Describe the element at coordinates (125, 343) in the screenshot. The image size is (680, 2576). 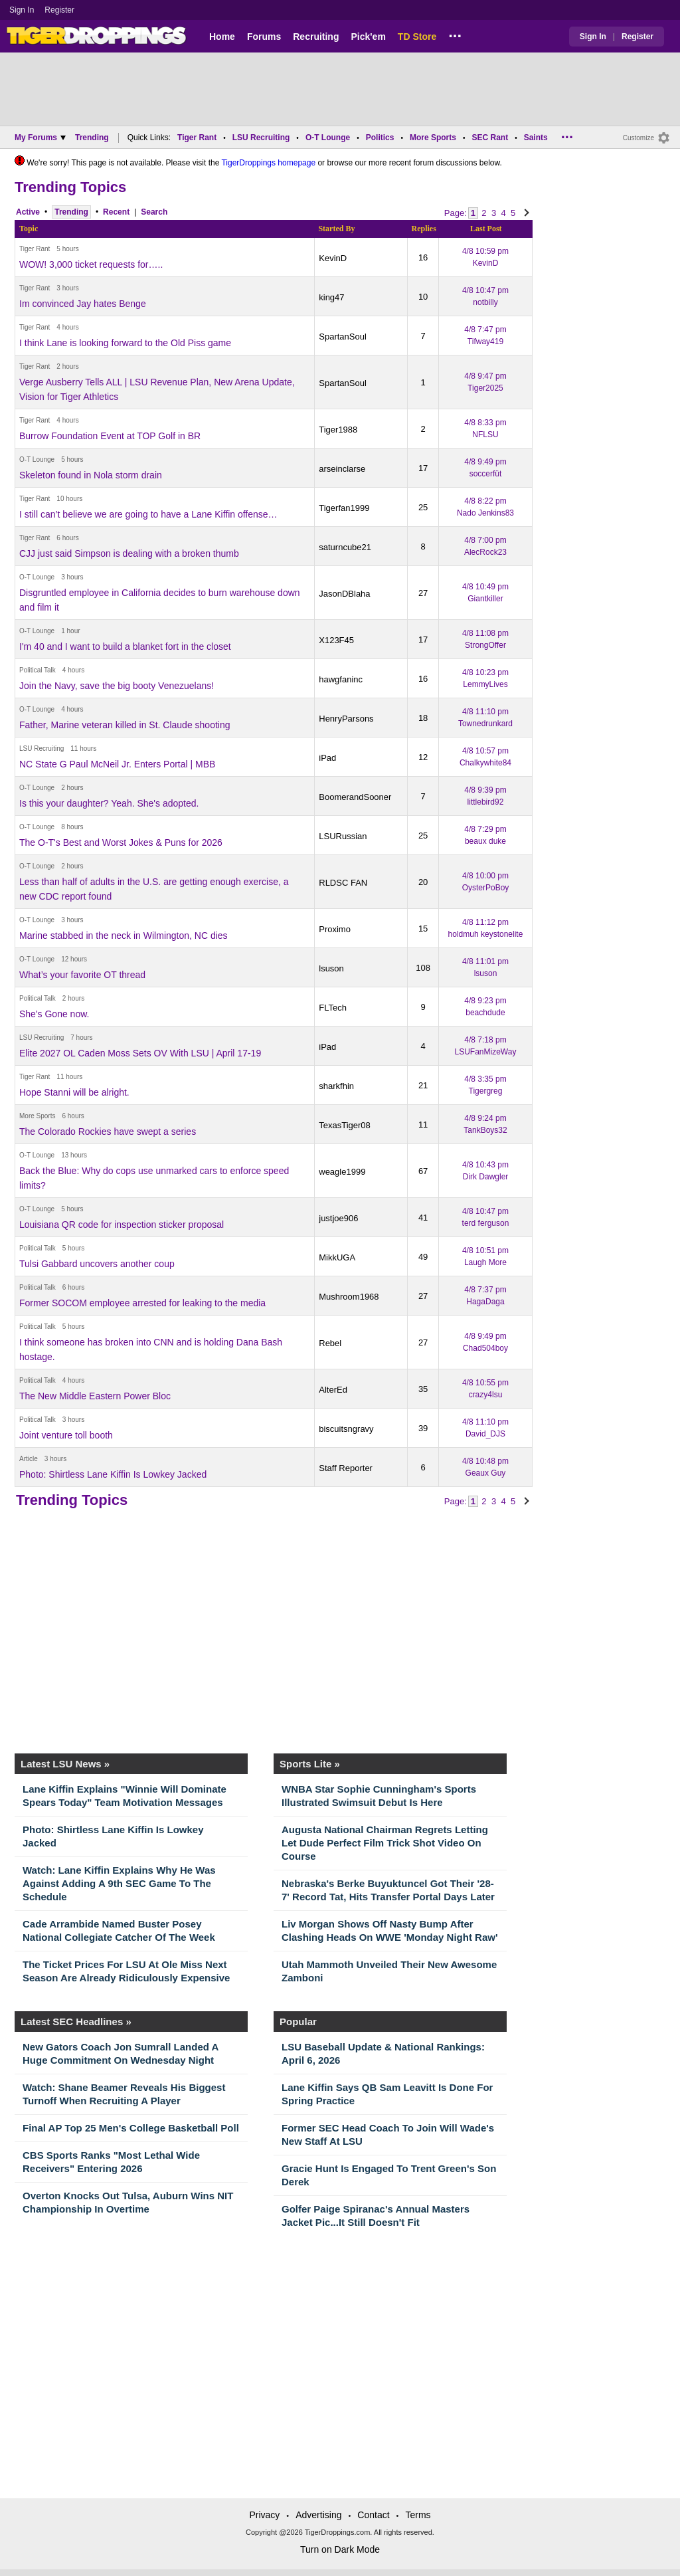
I see `I think Lane is looking forward to the Old Piss game` at that location.